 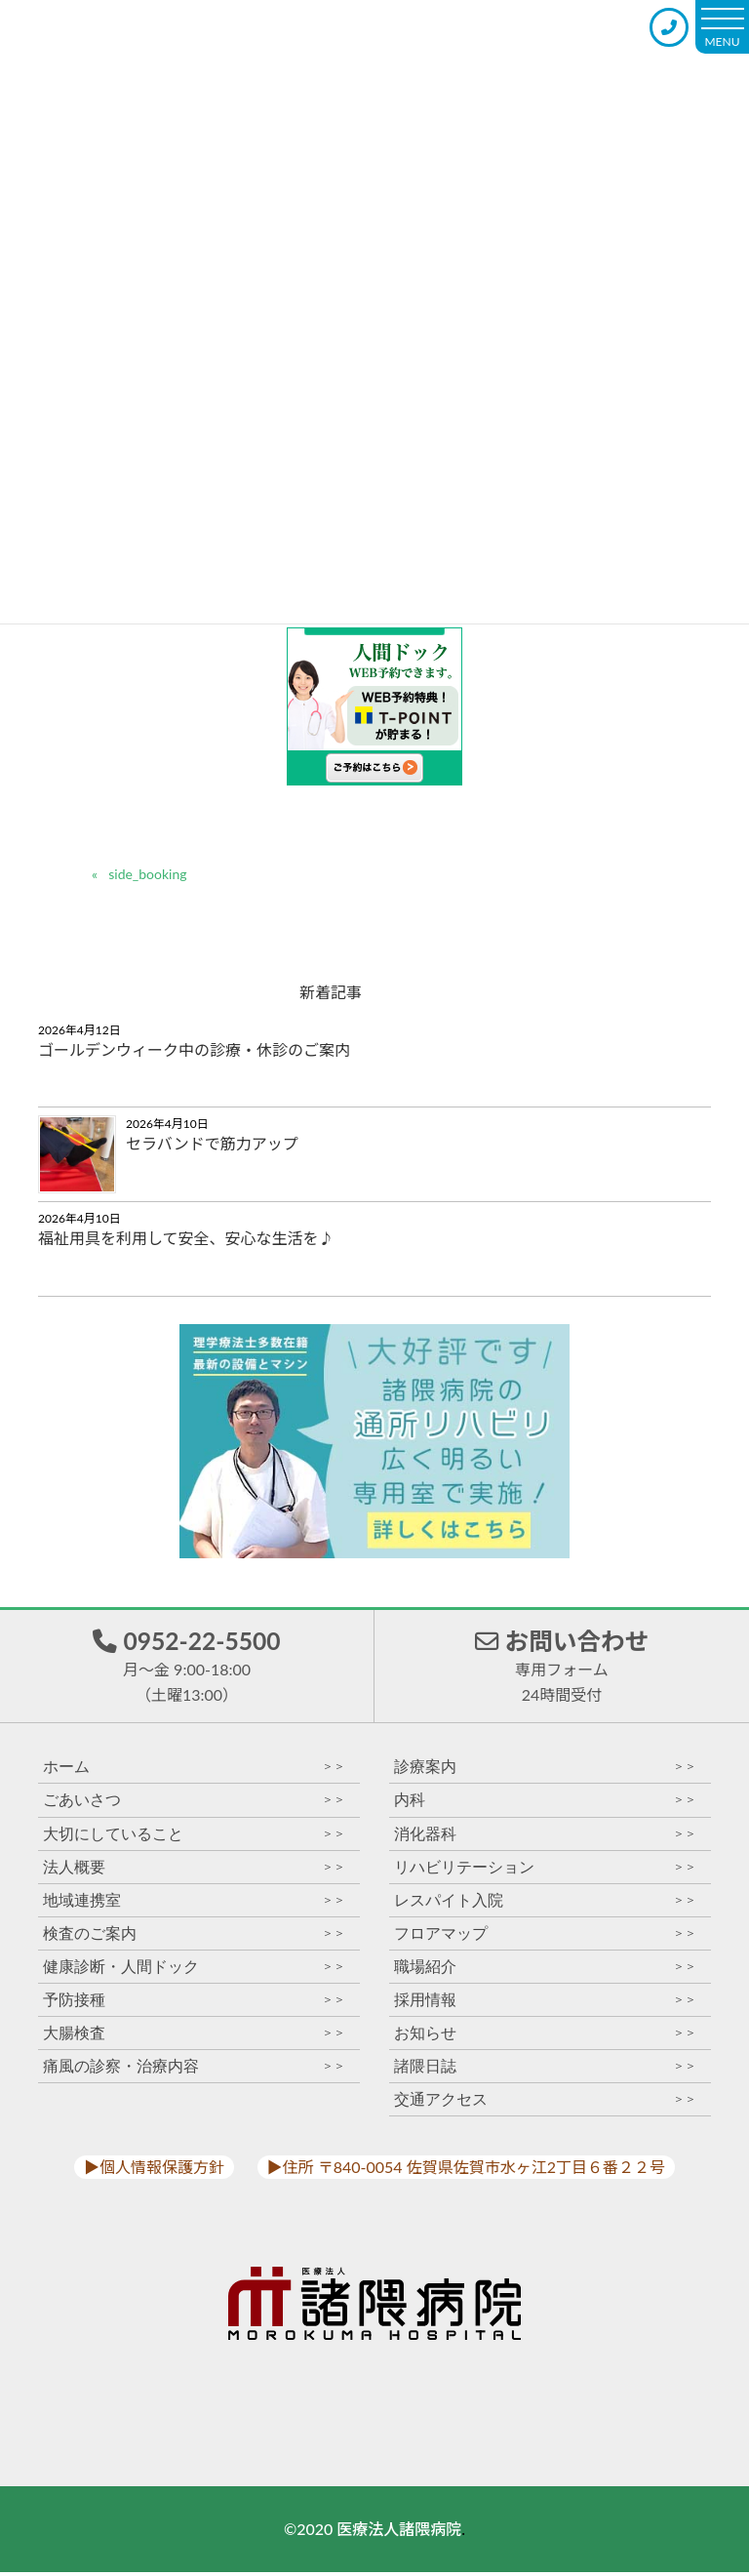 What do you see at coordinates (194, 1803) in the screenshot?
I see `ごあいさつ` at bounding box center [194, 1803].